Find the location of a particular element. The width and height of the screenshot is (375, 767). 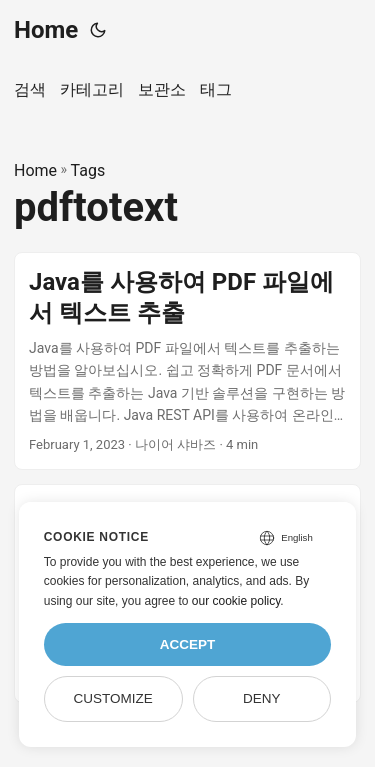

our cookie policy is located at coordinates (236, 601).